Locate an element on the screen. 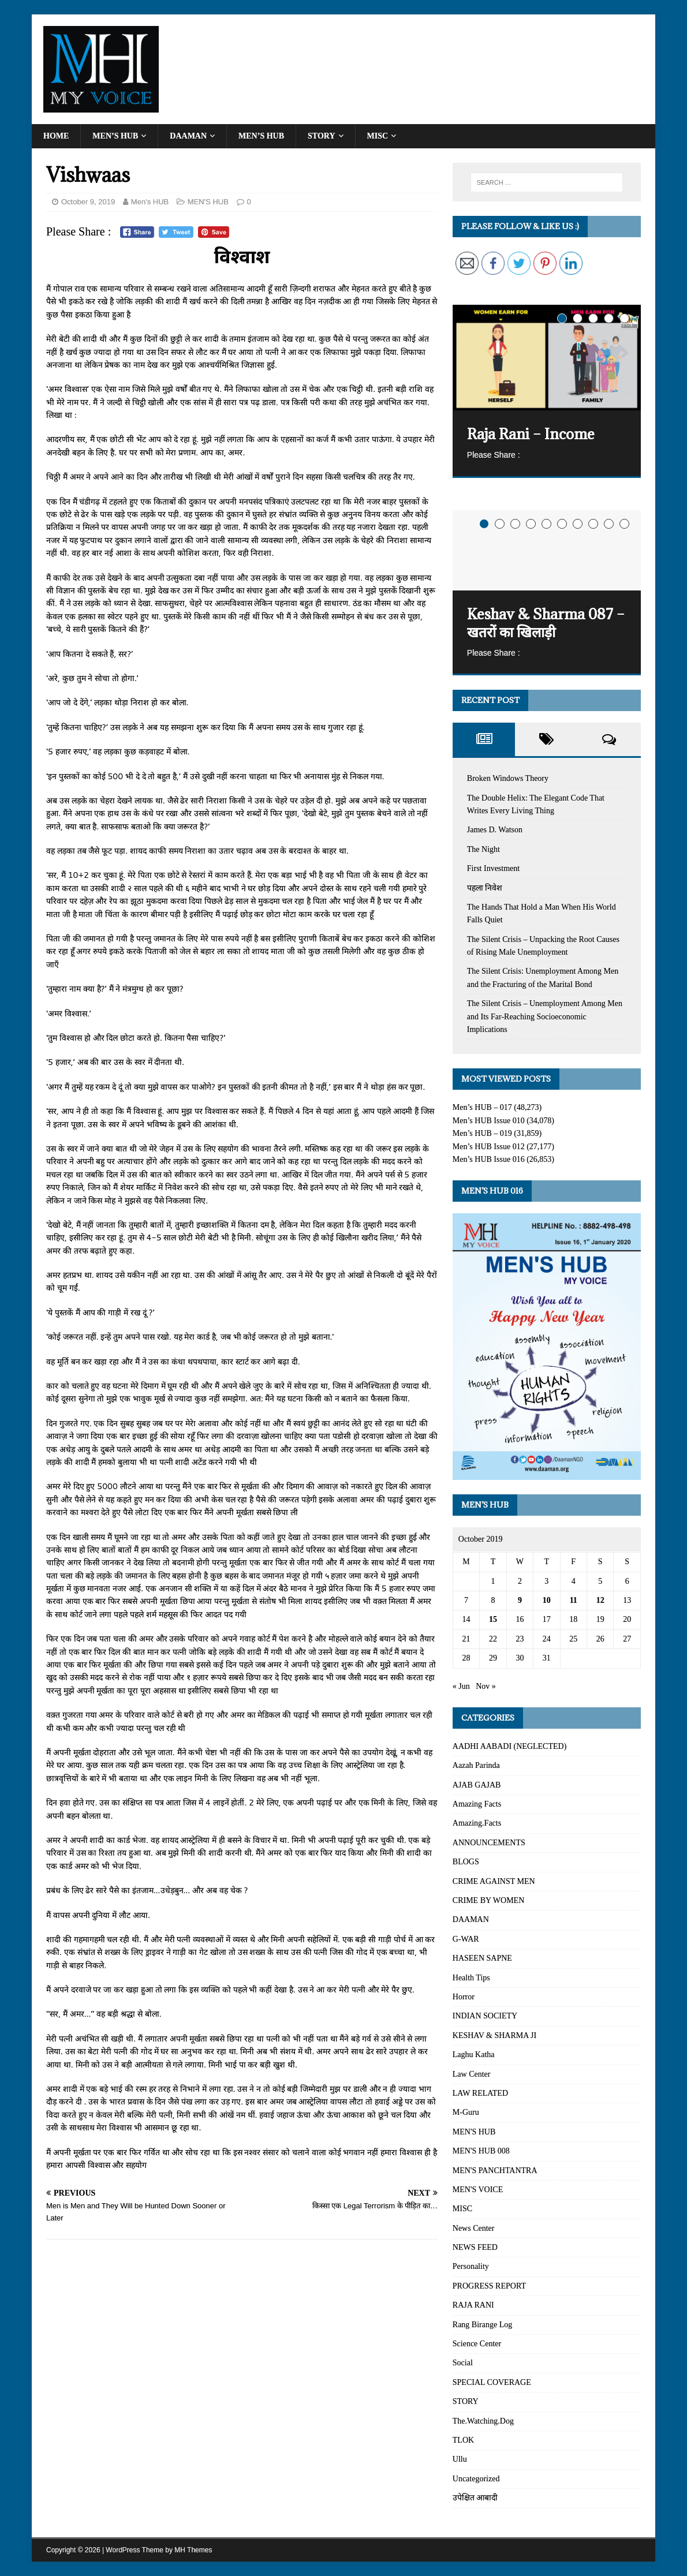 The image size is (687, 2576). News Center is located at coordinates (474, 2228).